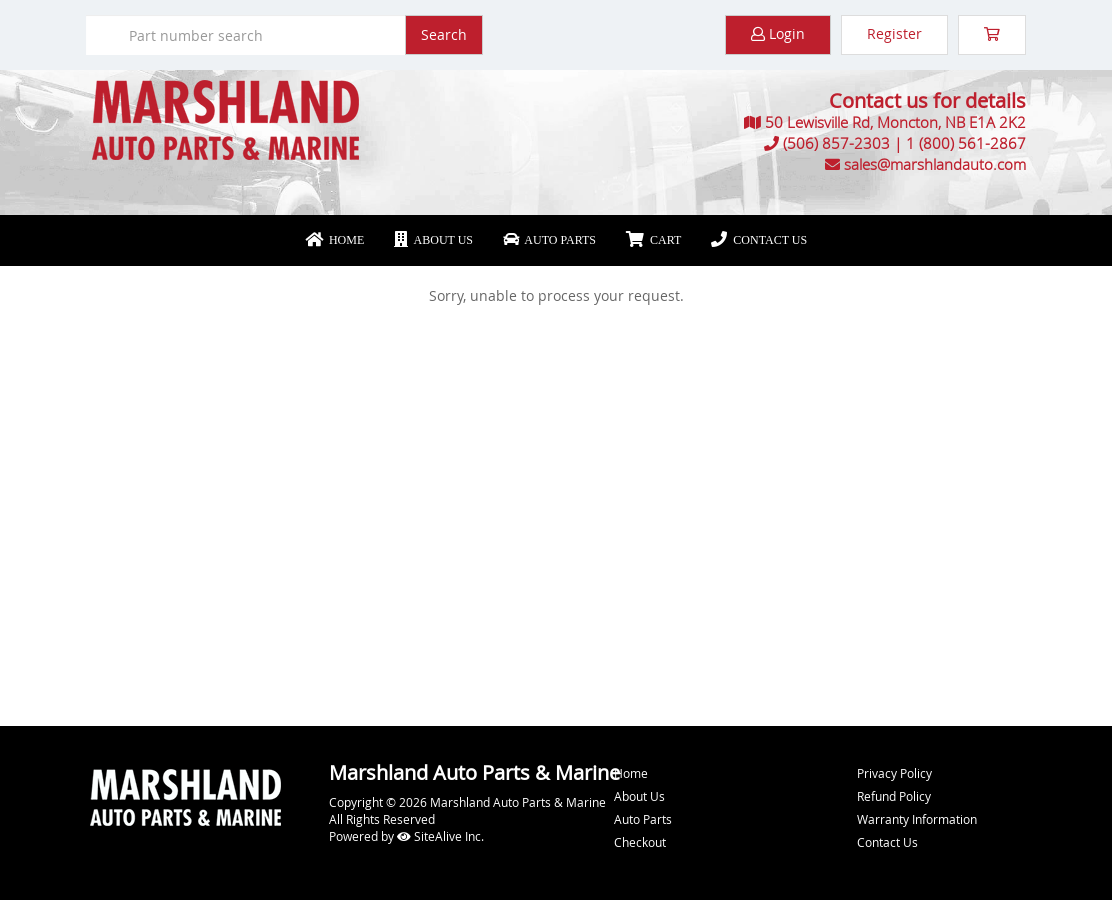  I want to click on Checkout, so click(640, 842).